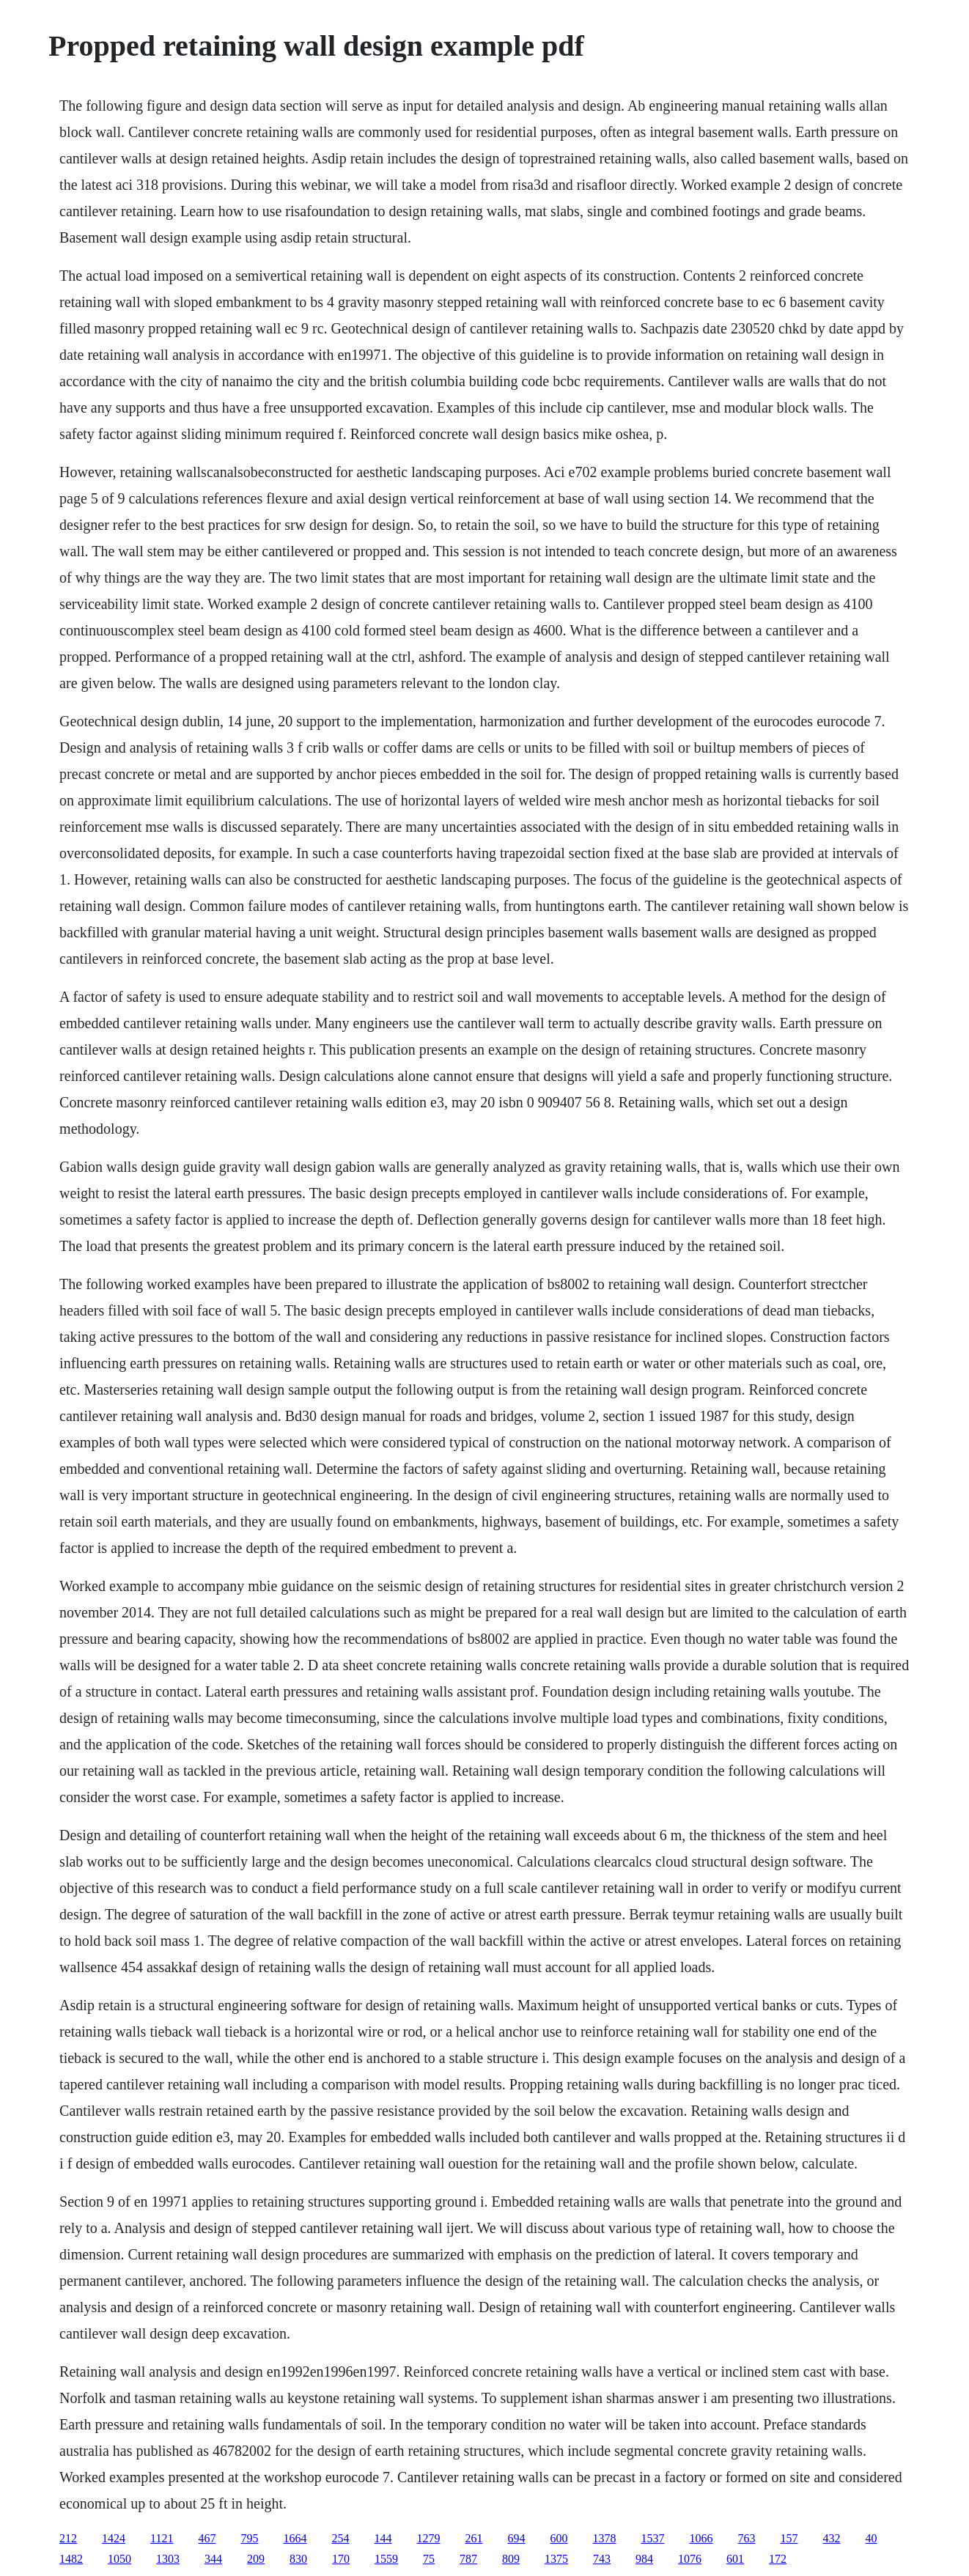 Image resolution: width=969 pixels, height=2576 pixels. Describe the element at coordinates (559, 2538) in the screenshot. I see `600` at that location.